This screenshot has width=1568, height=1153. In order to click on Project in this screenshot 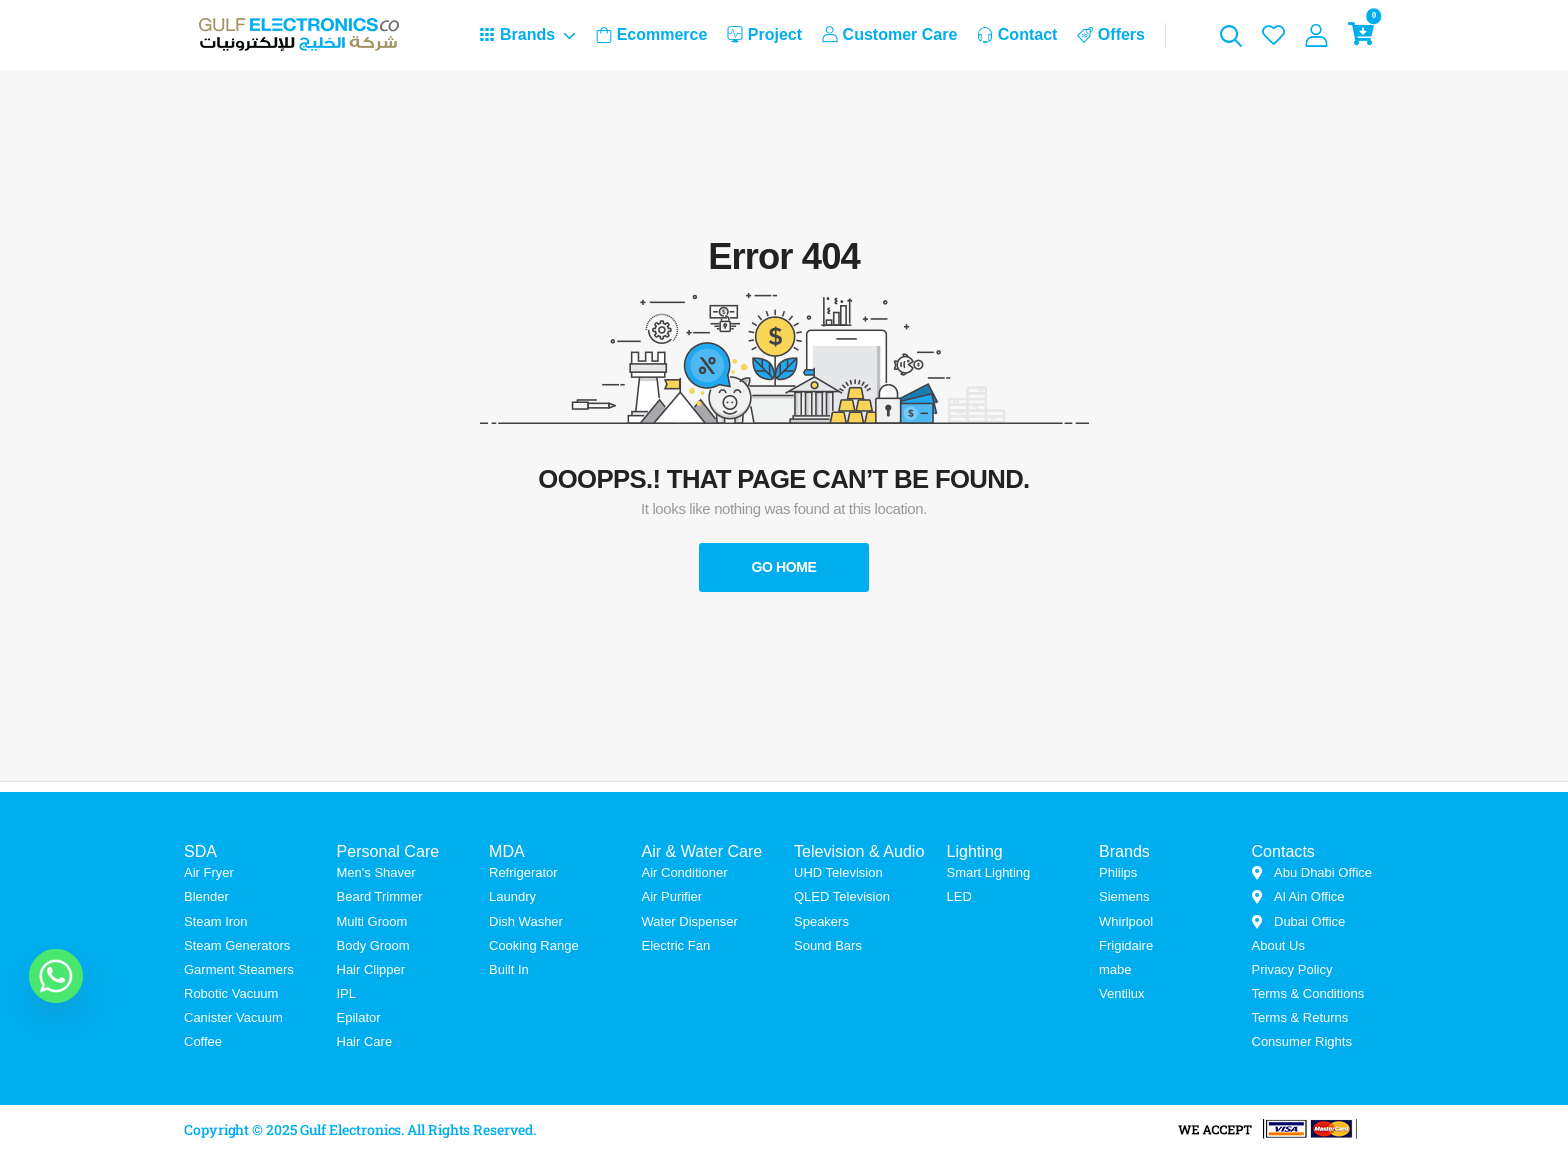, I will do `click(764, 34)`.